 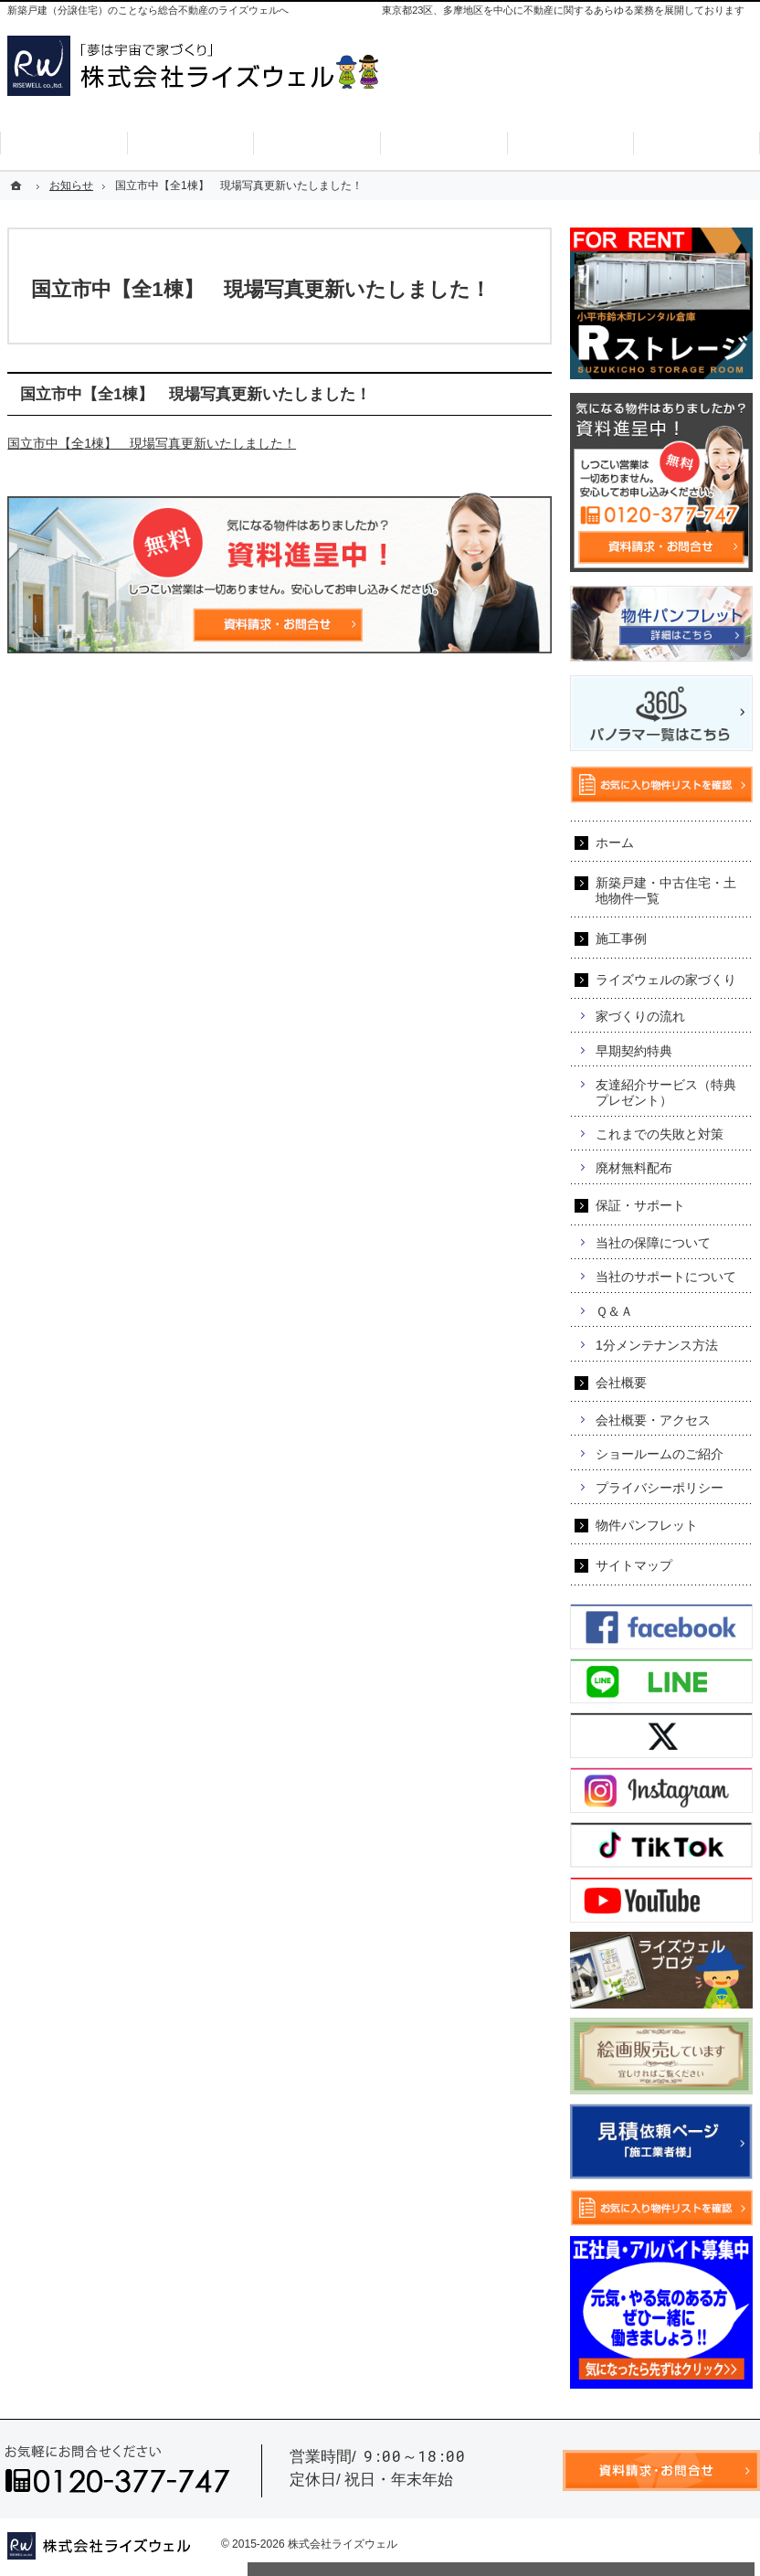 I want to click on 当社のサポートについて, so click(x=666, y=1276).